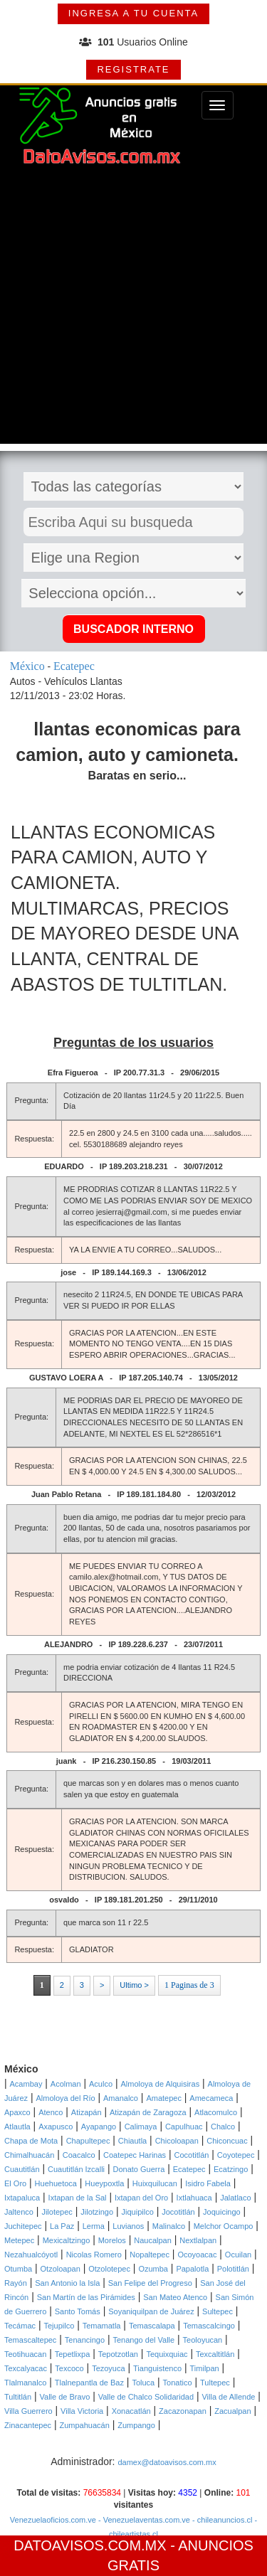  I want to click on Donato Guerra, so click(138, 2169).